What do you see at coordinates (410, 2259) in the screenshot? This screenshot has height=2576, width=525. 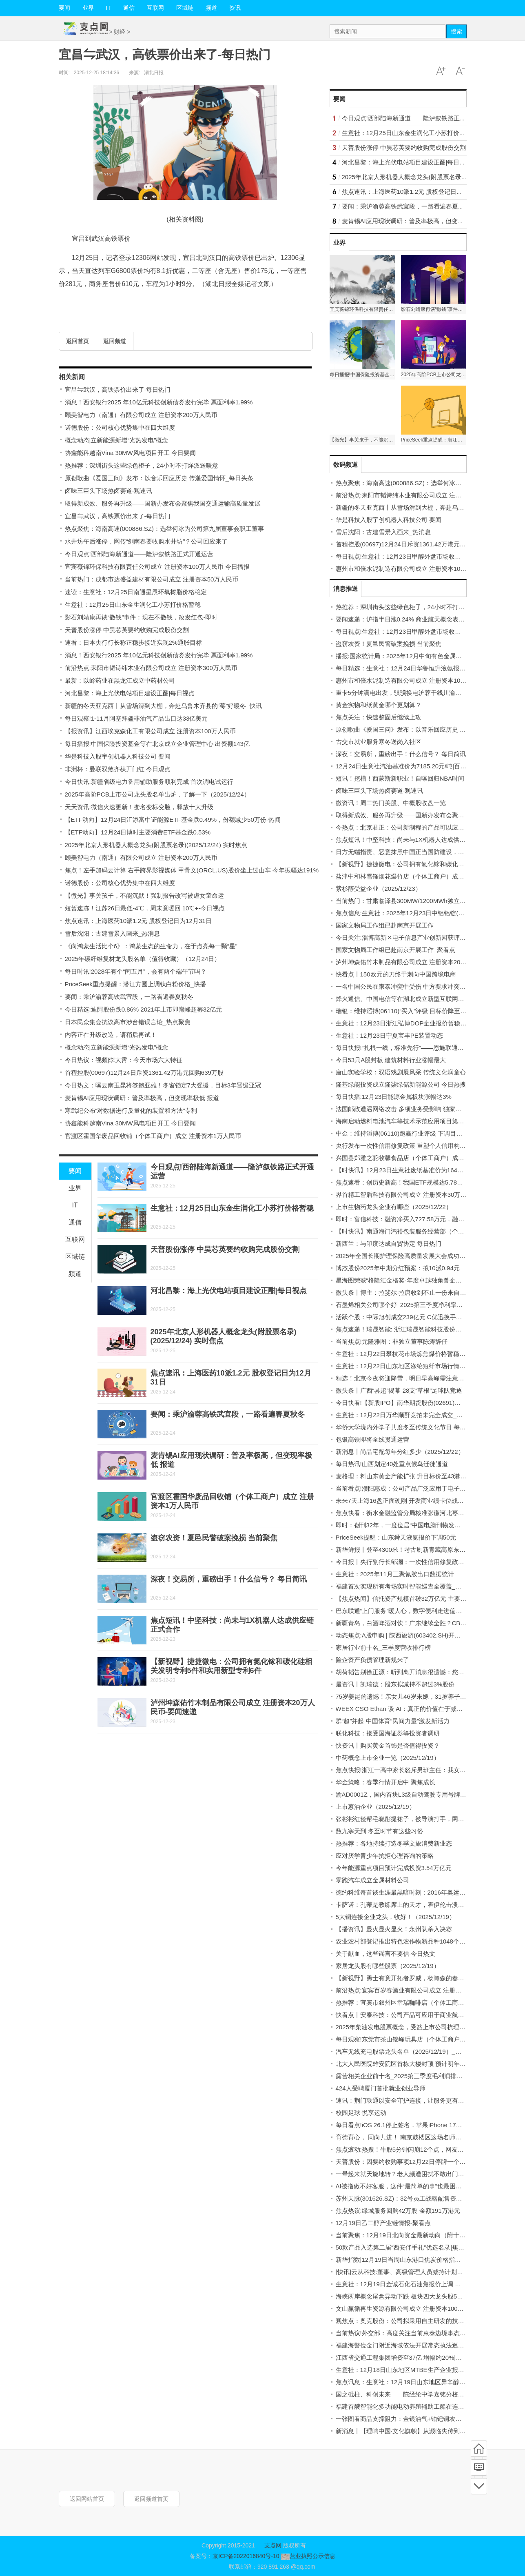 I see `新华指数|12月19日当周山东港口焦炭价格指数微幅上涨` at bounding box center [410, 2259].